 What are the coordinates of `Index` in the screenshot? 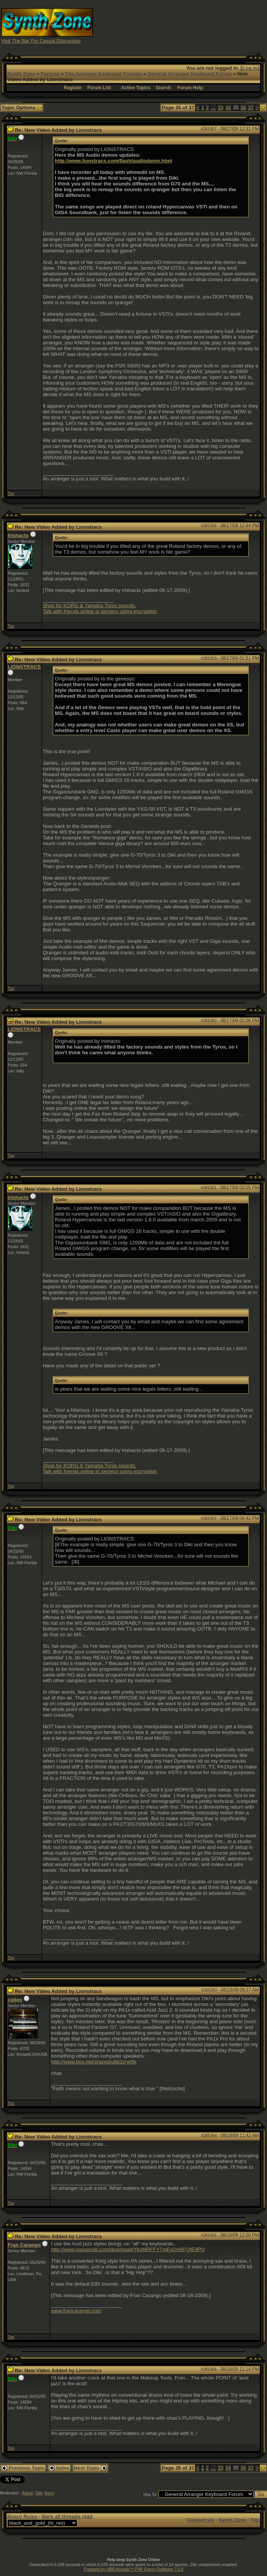 It's located at (59, 2468).